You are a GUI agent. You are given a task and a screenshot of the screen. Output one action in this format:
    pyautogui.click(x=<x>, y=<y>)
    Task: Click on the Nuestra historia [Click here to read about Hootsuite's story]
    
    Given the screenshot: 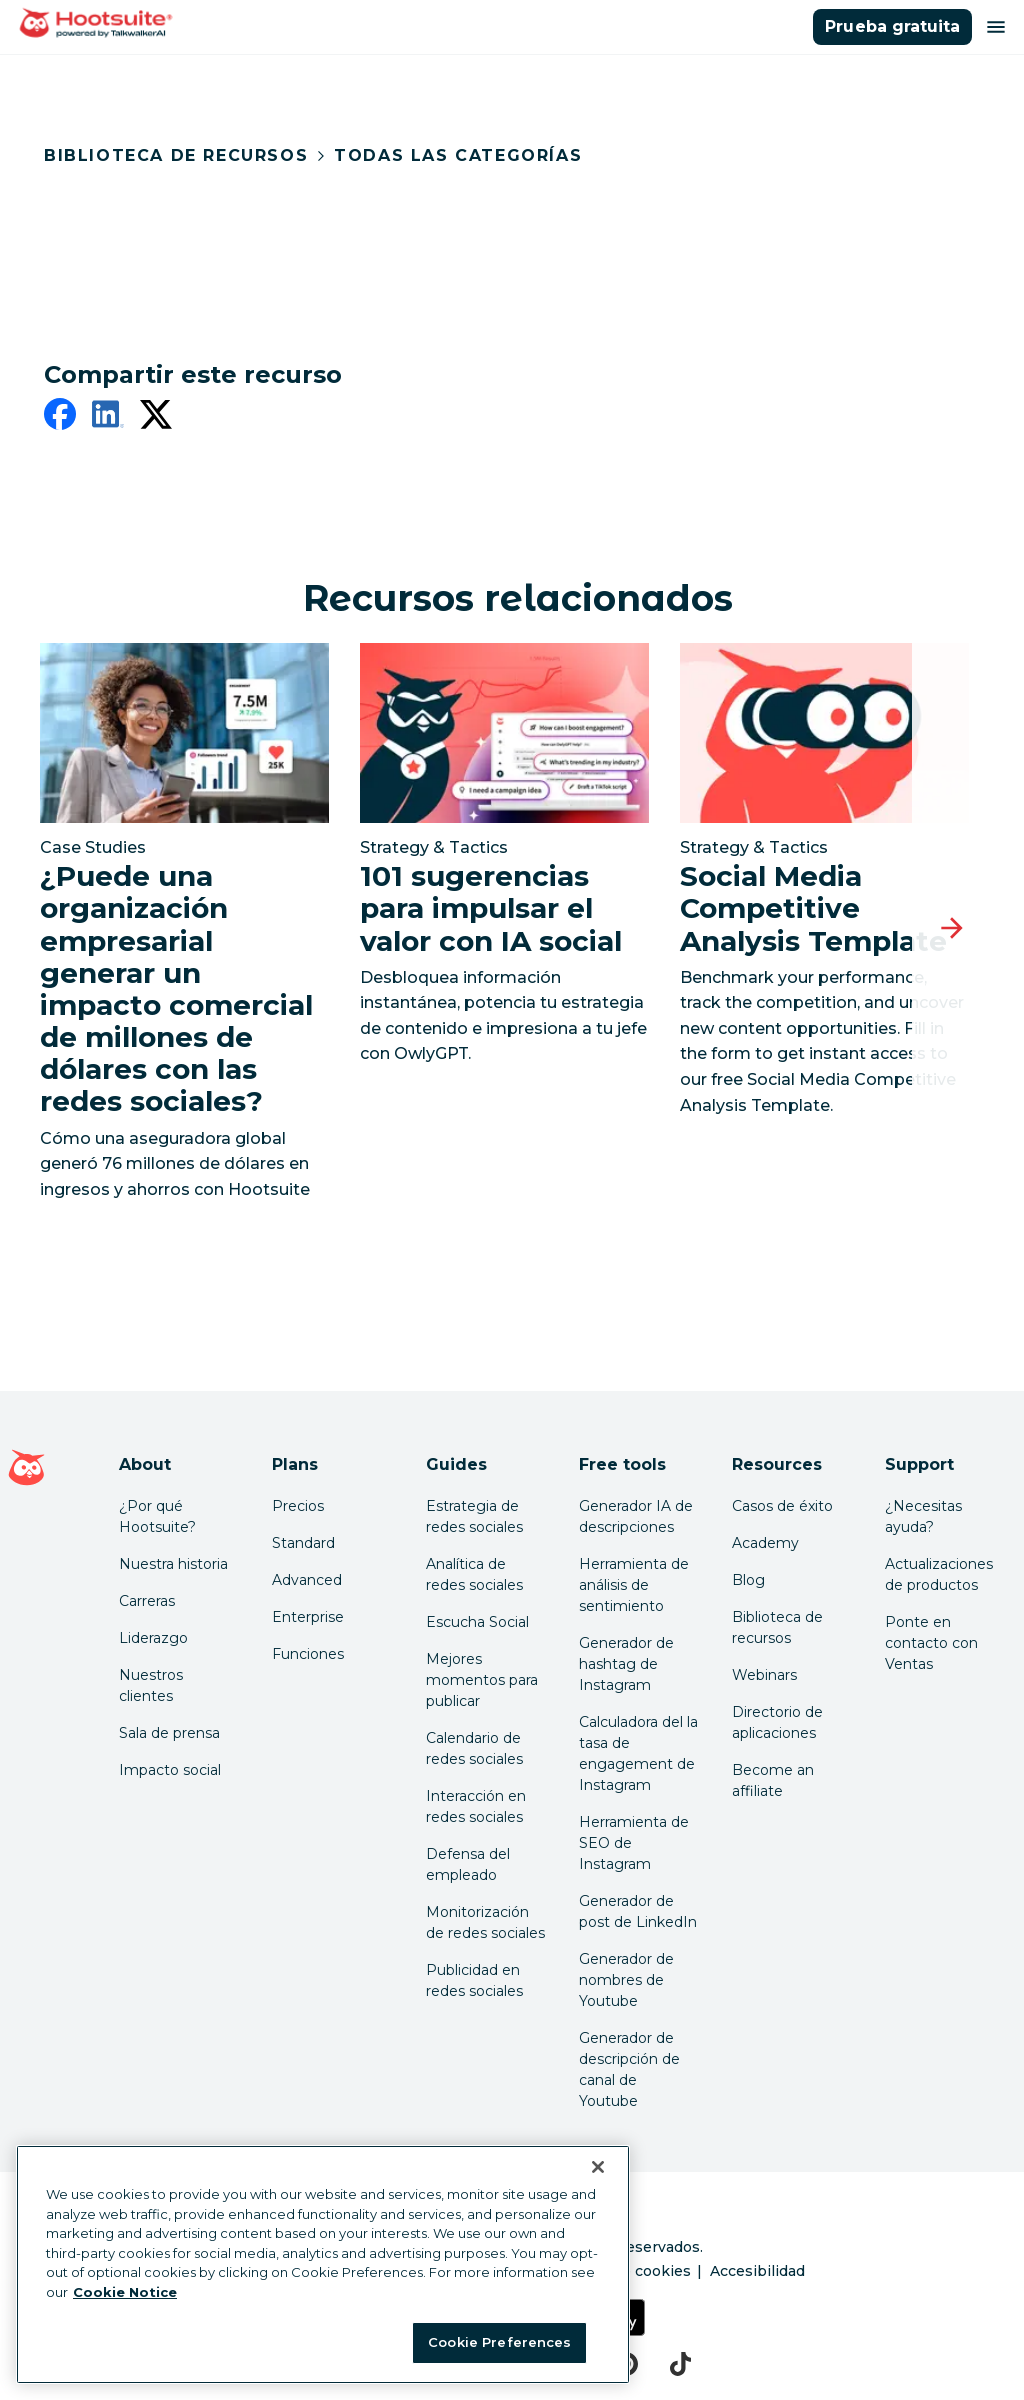 What is the action you would take?
    pyautogui.click(x=173, y=1564)
    